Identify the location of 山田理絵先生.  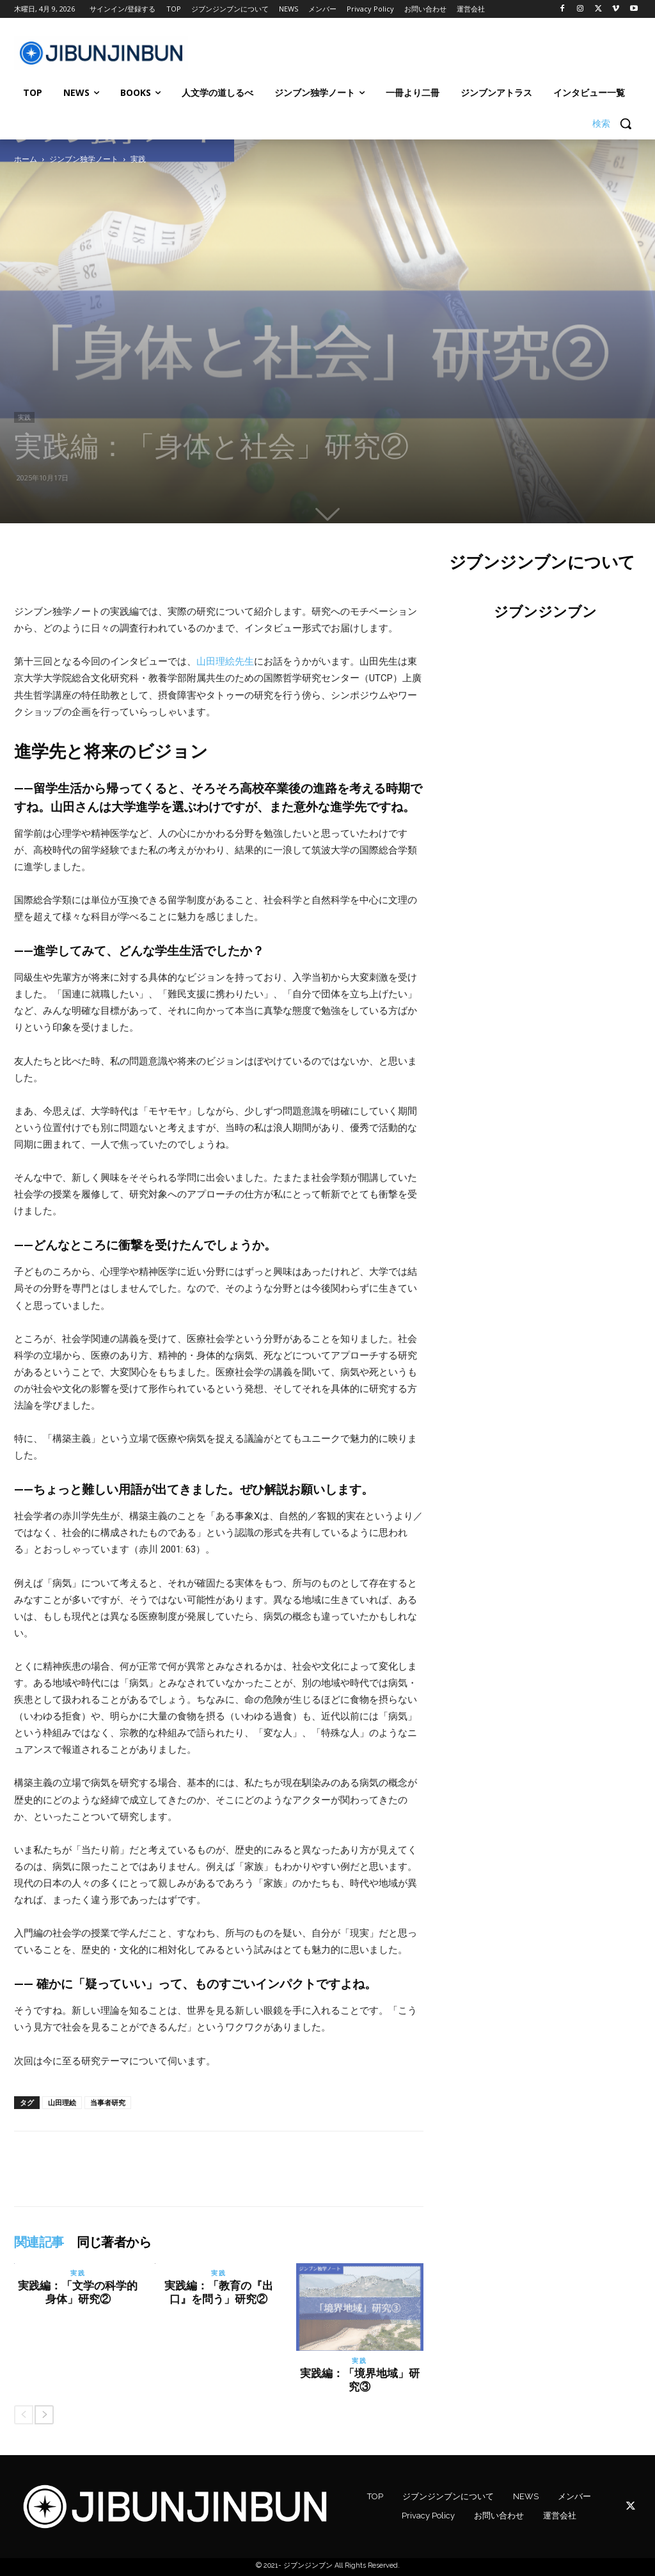
(225, 661).